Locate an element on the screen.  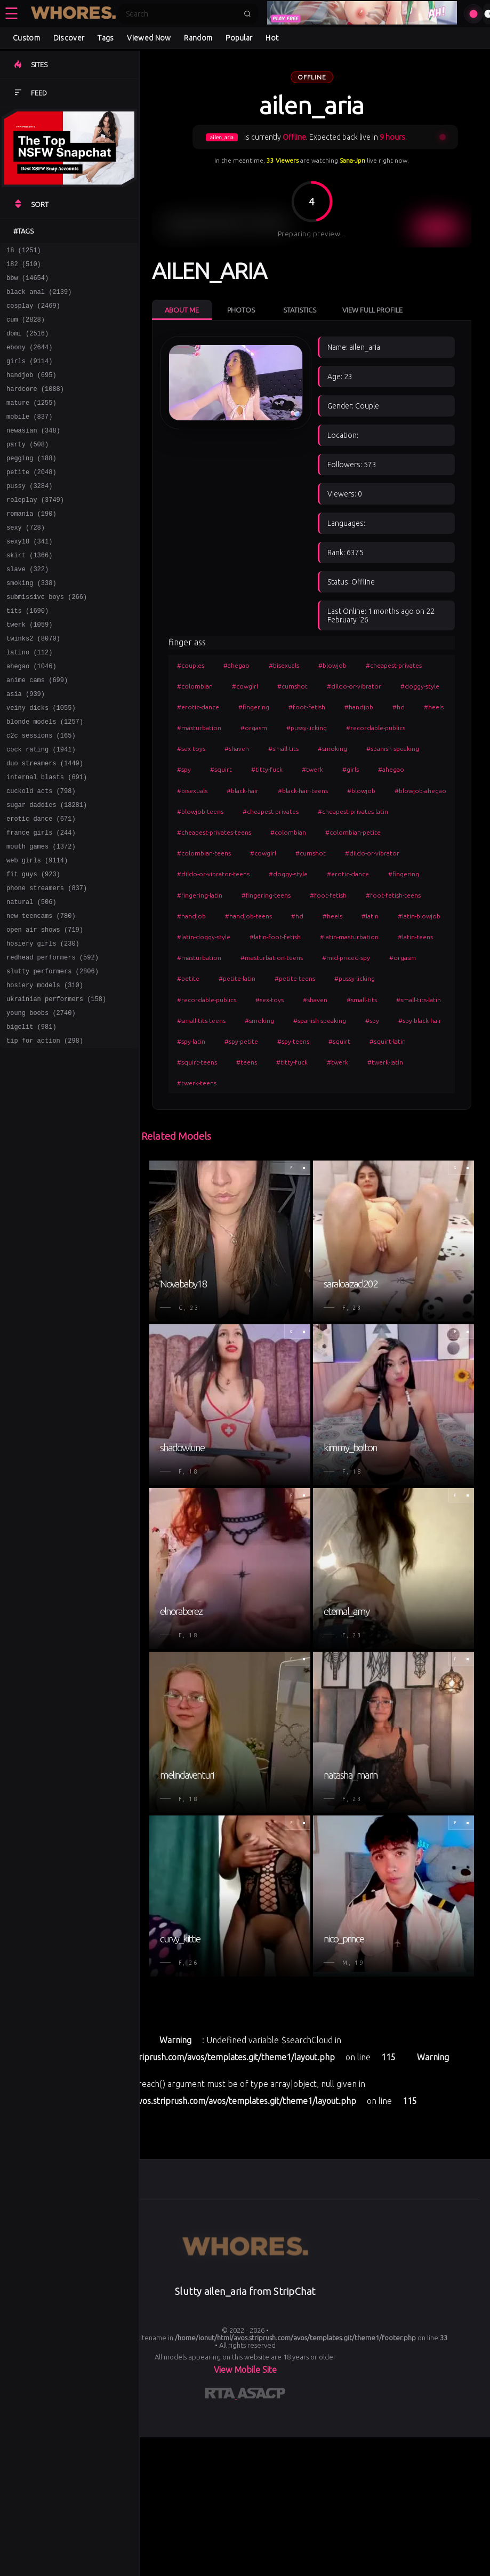
sexy (728) is located at coordinates (25, 560).